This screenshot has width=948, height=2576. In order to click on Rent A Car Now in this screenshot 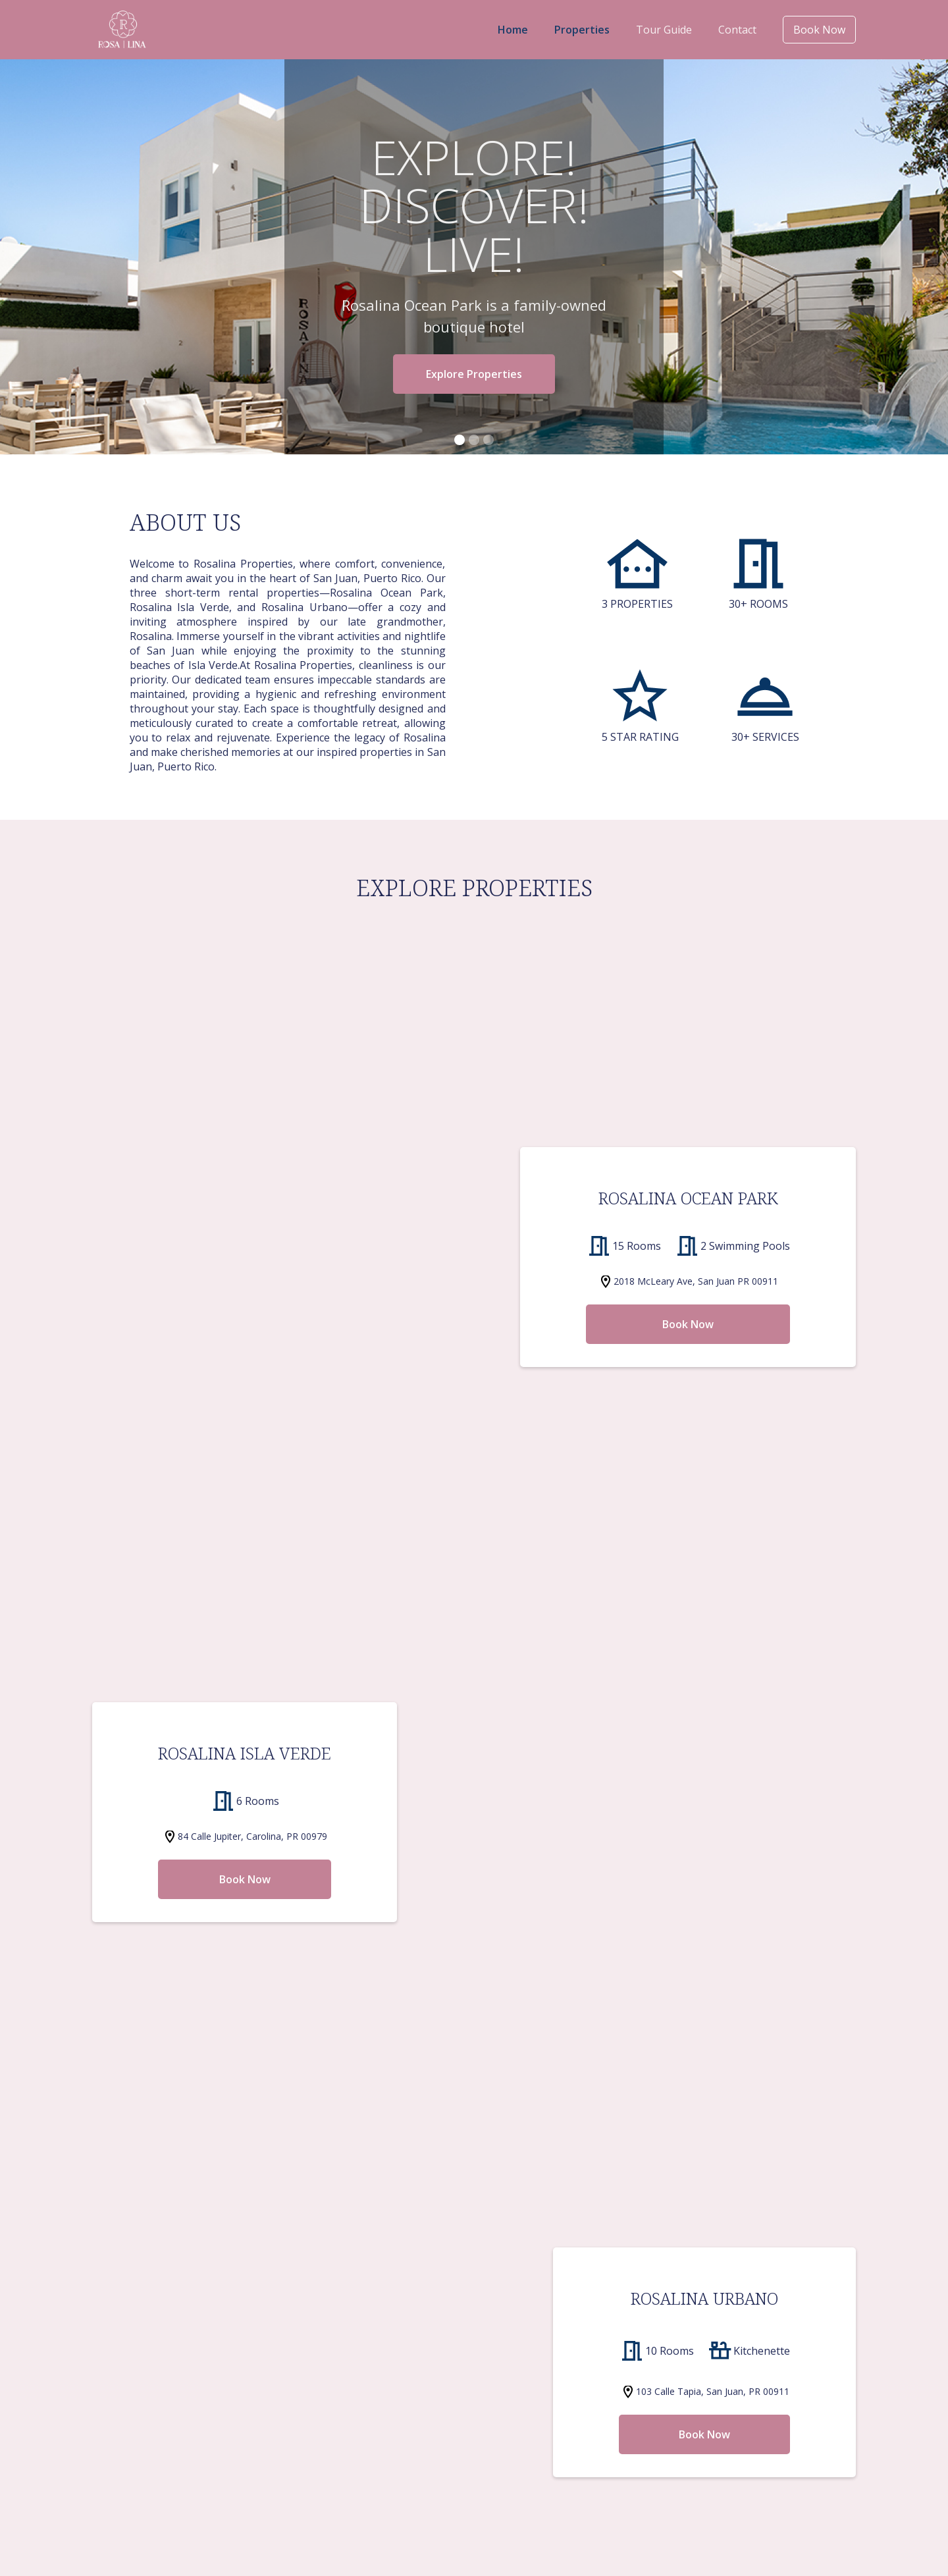, I will do `click(474, 2056)`.